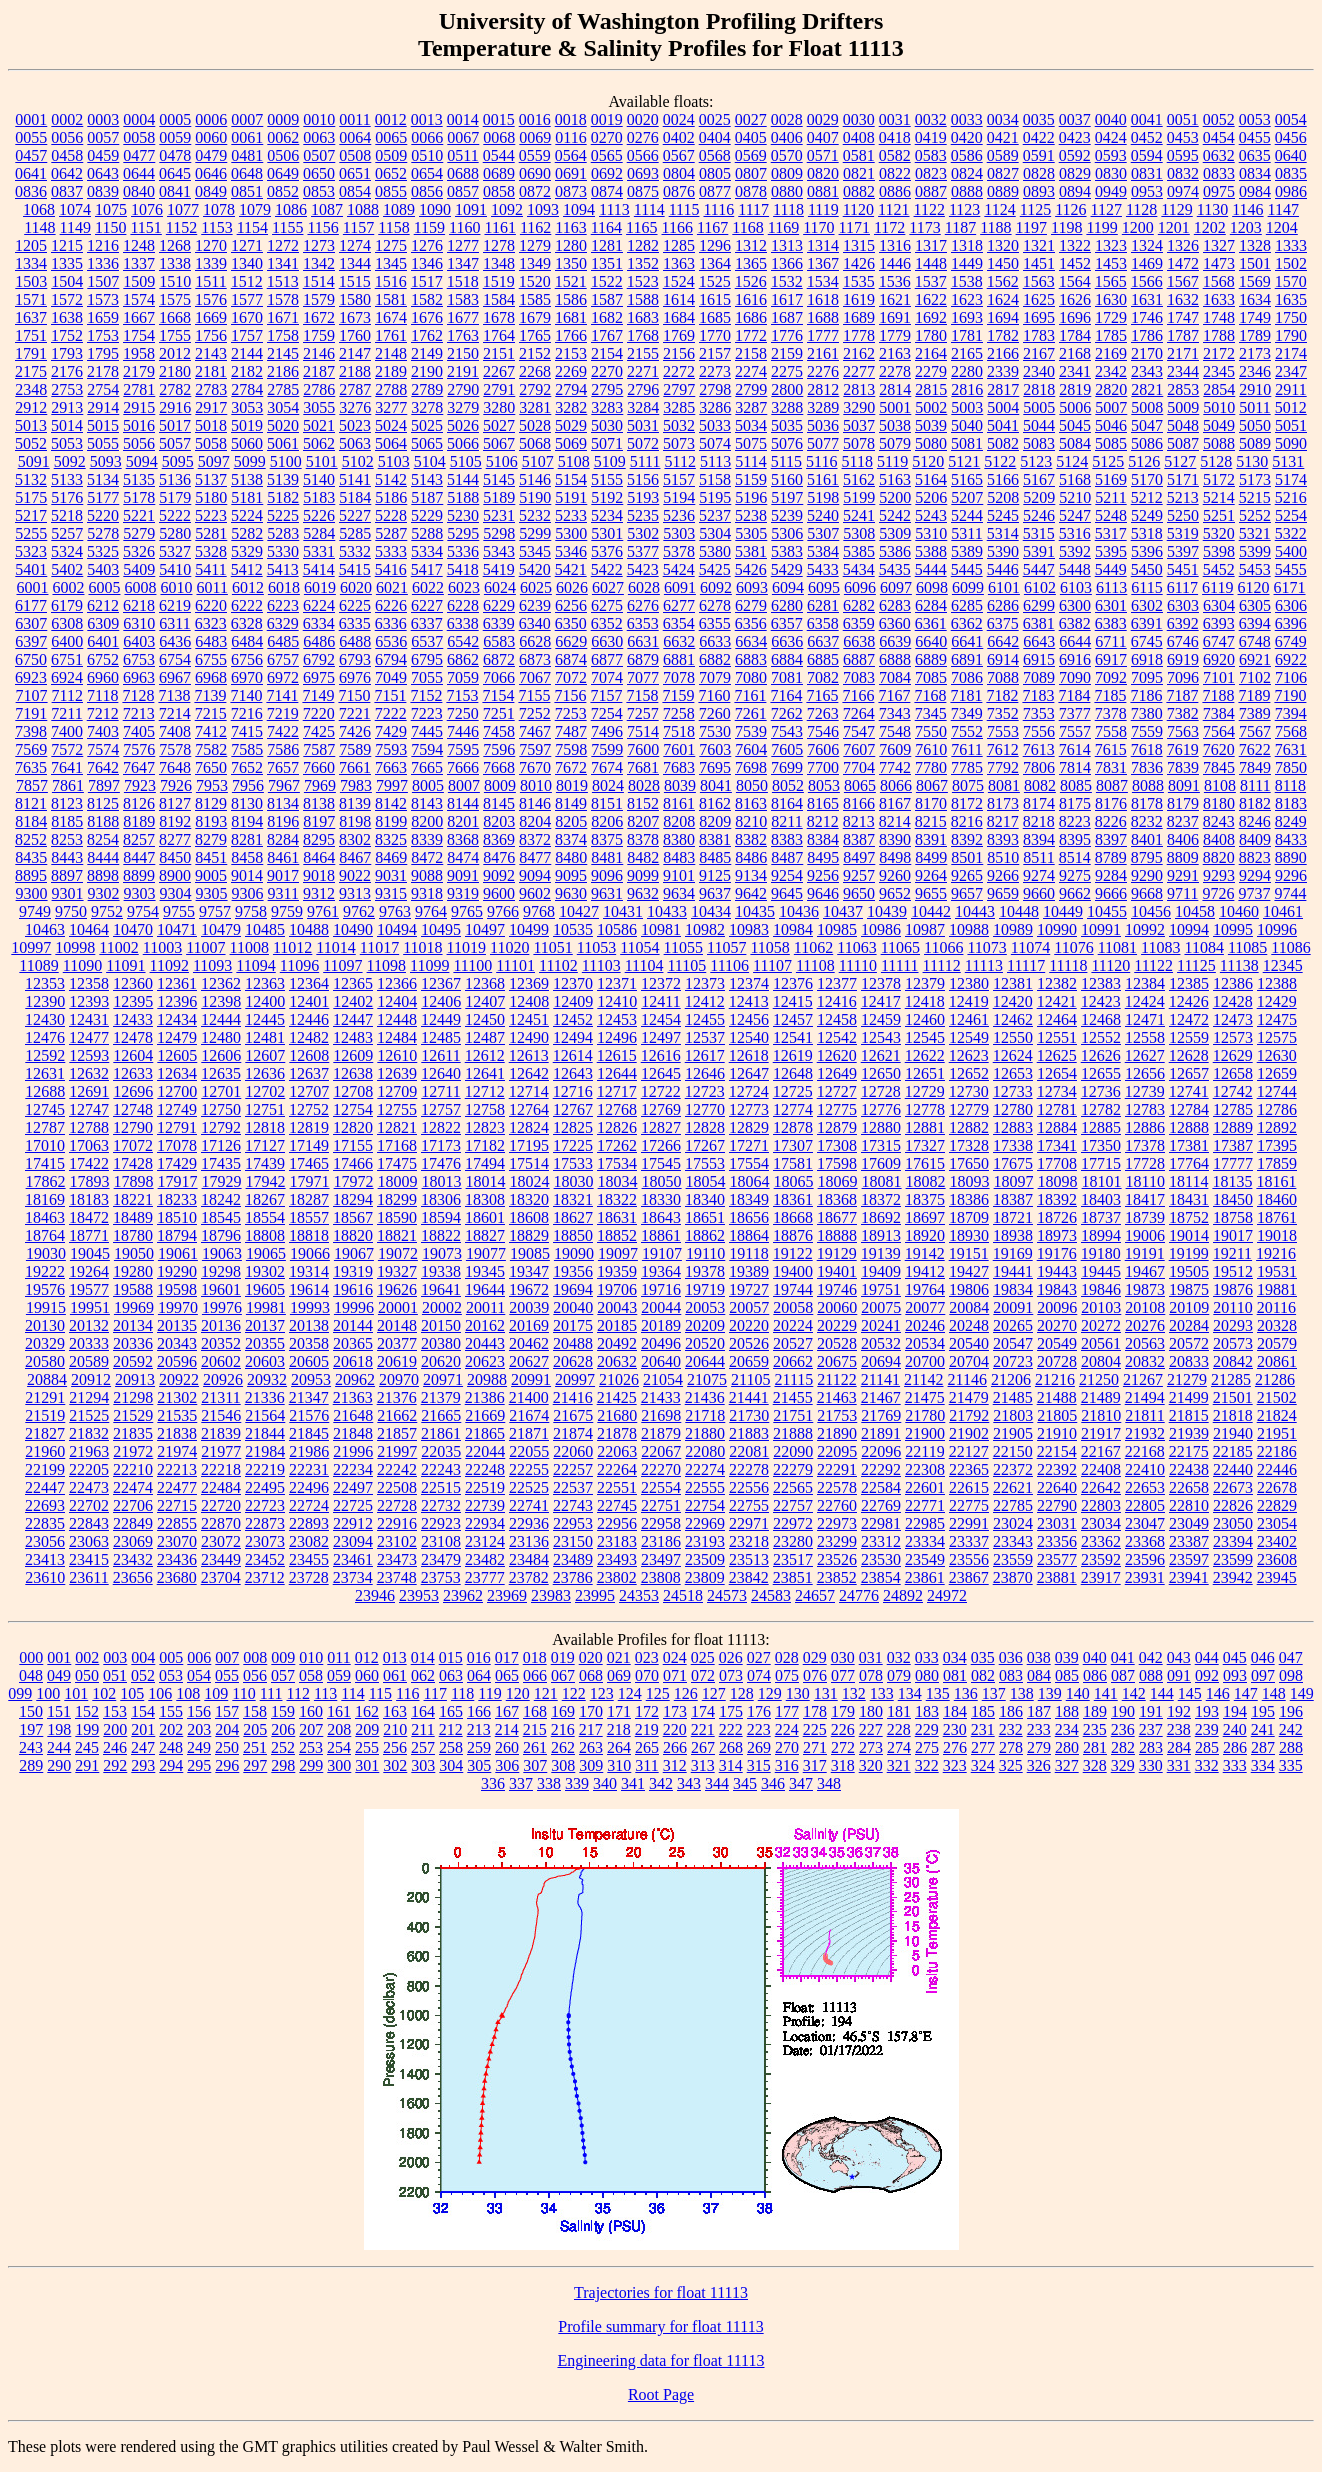  Describe the element at coordinates (1002, 695) in the screenshot. I see `7182` at that location.